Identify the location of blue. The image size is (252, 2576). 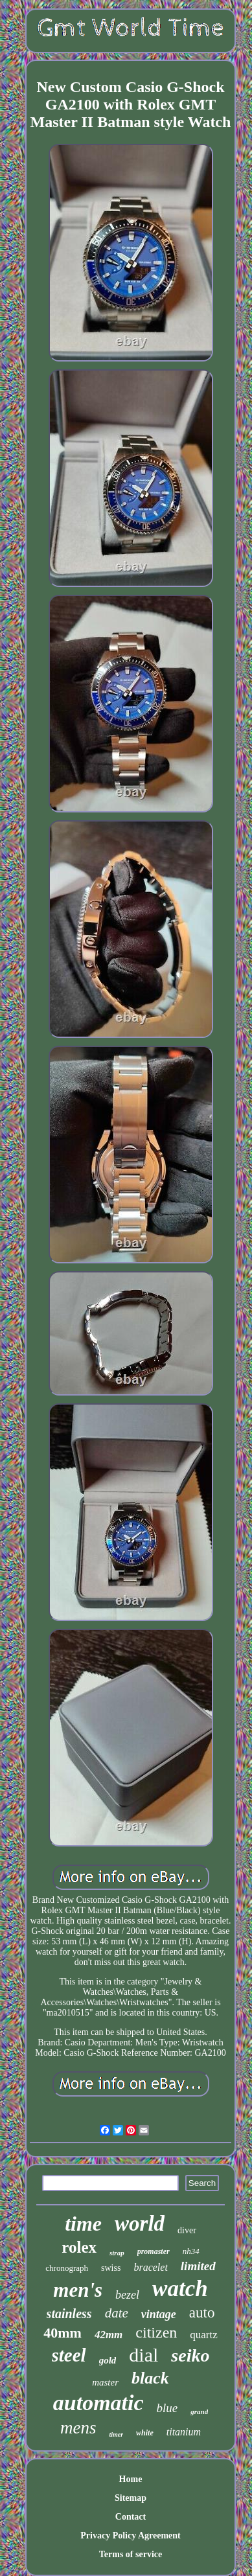
(167, 2408).